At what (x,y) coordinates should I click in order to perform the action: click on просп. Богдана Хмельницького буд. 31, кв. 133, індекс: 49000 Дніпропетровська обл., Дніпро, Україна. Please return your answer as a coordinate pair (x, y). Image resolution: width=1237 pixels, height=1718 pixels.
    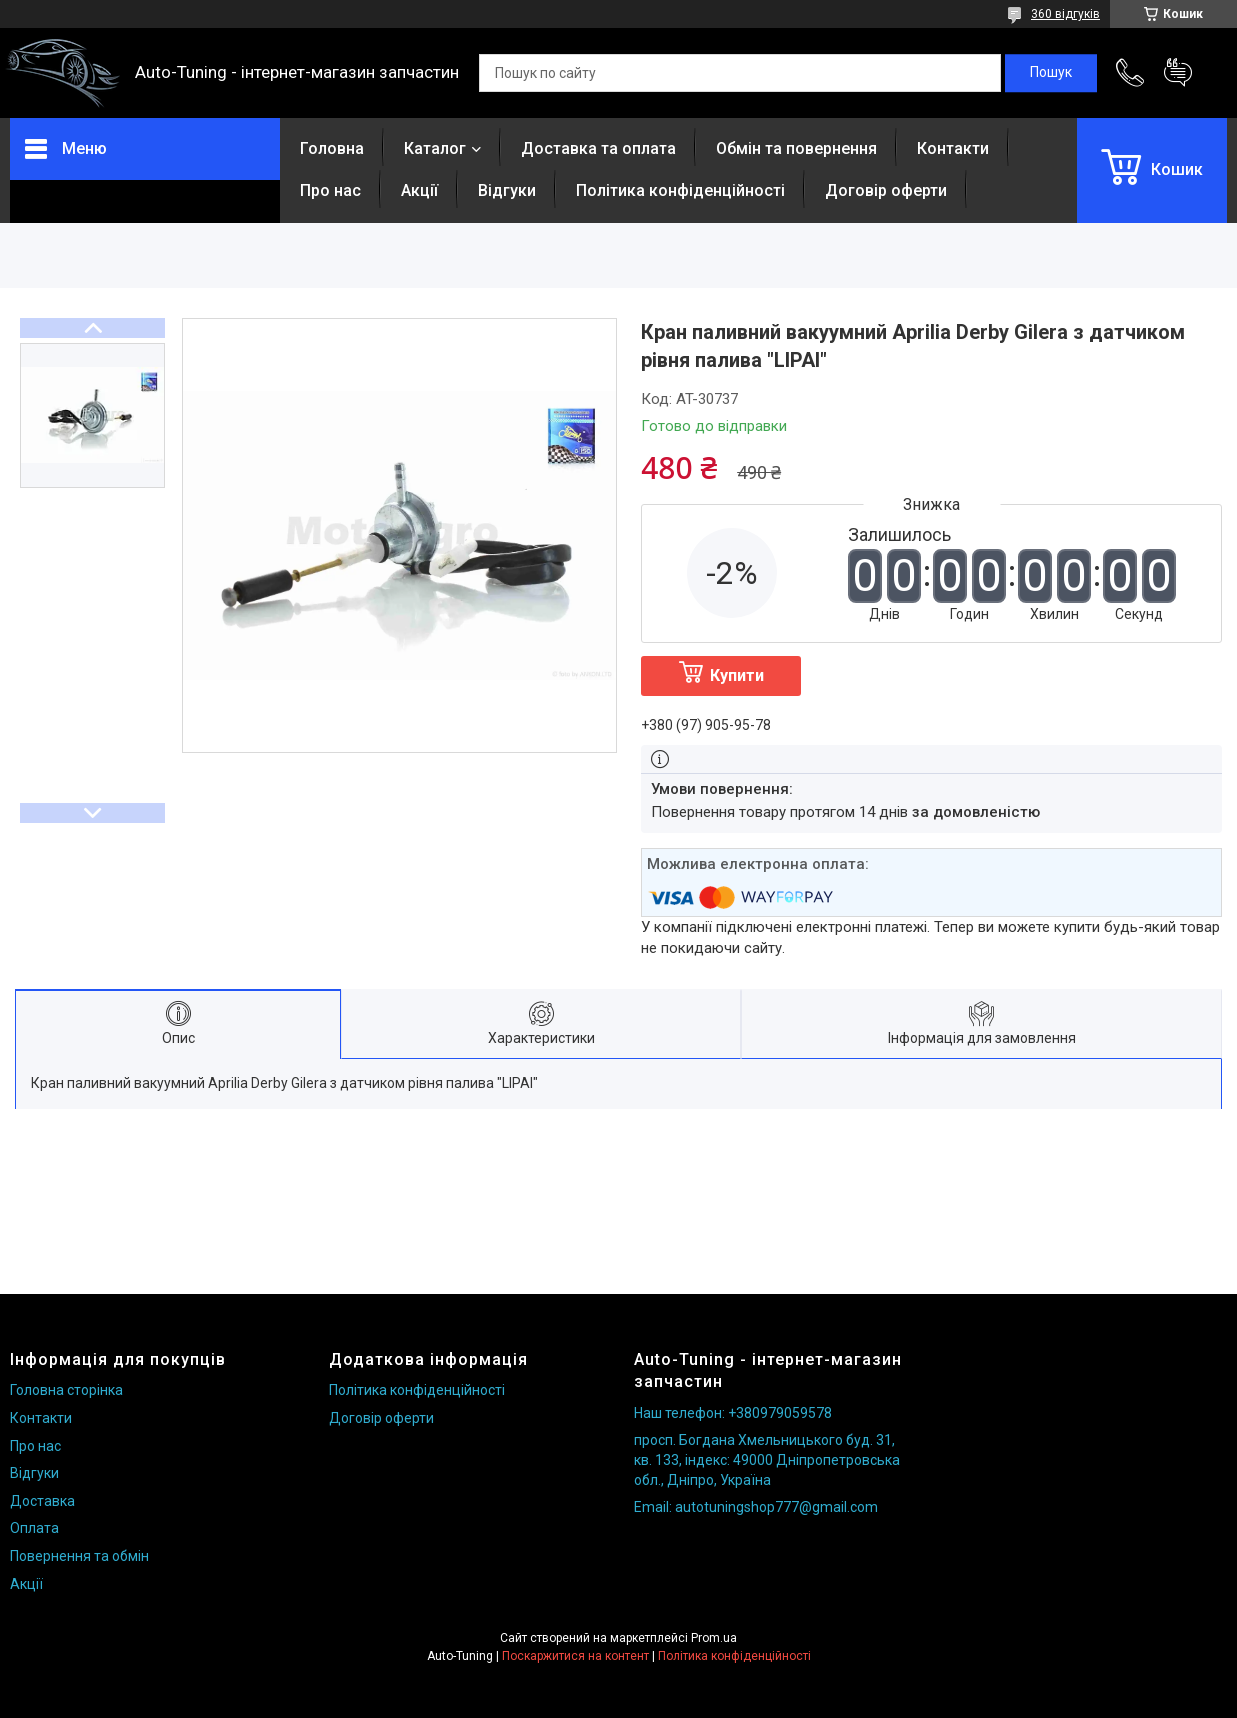
    Looking at the image, I should click on (767, 1459).